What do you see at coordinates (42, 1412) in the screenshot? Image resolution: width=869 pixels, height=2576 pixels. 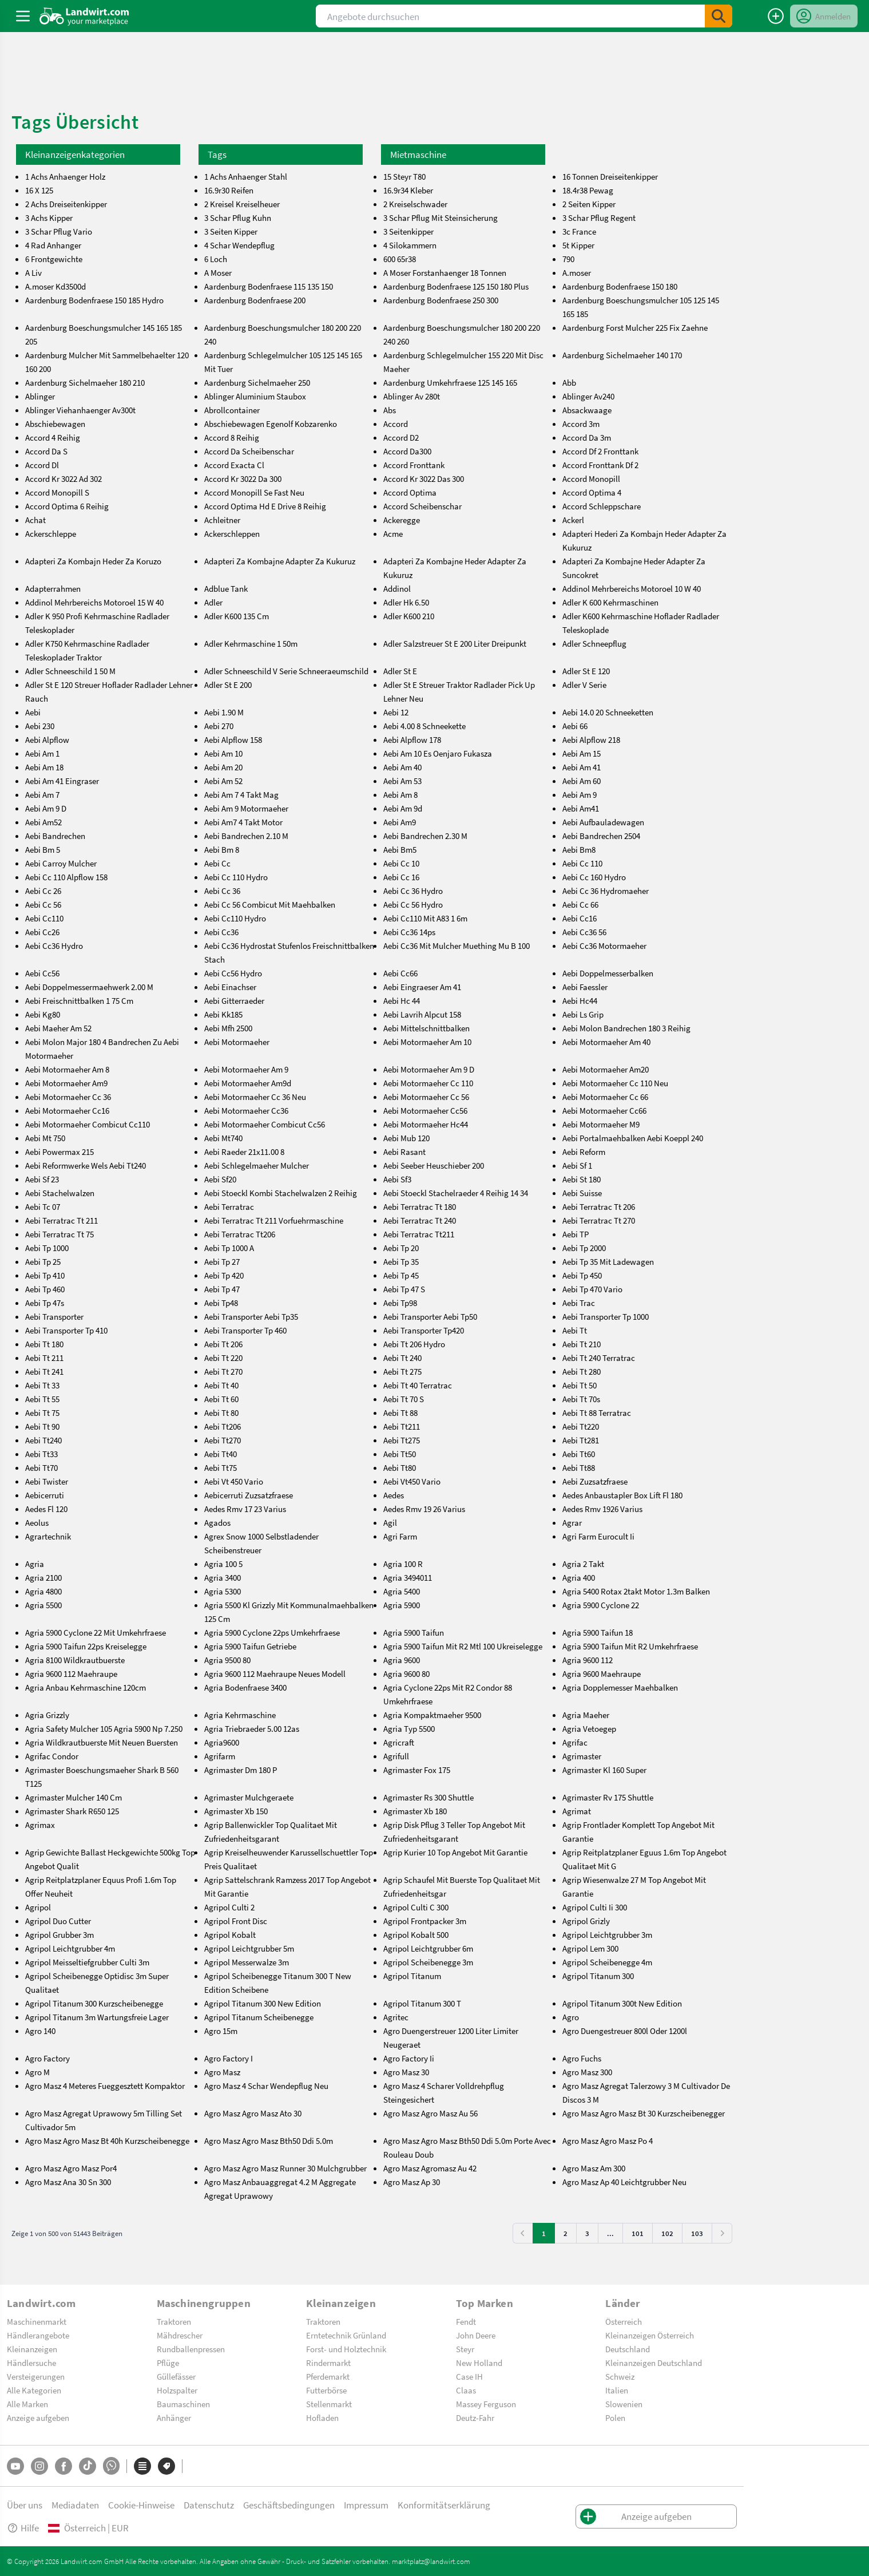 I see `Aebi Tt 75 [aebi-tt-75]` at bounding box center [42, 1412].